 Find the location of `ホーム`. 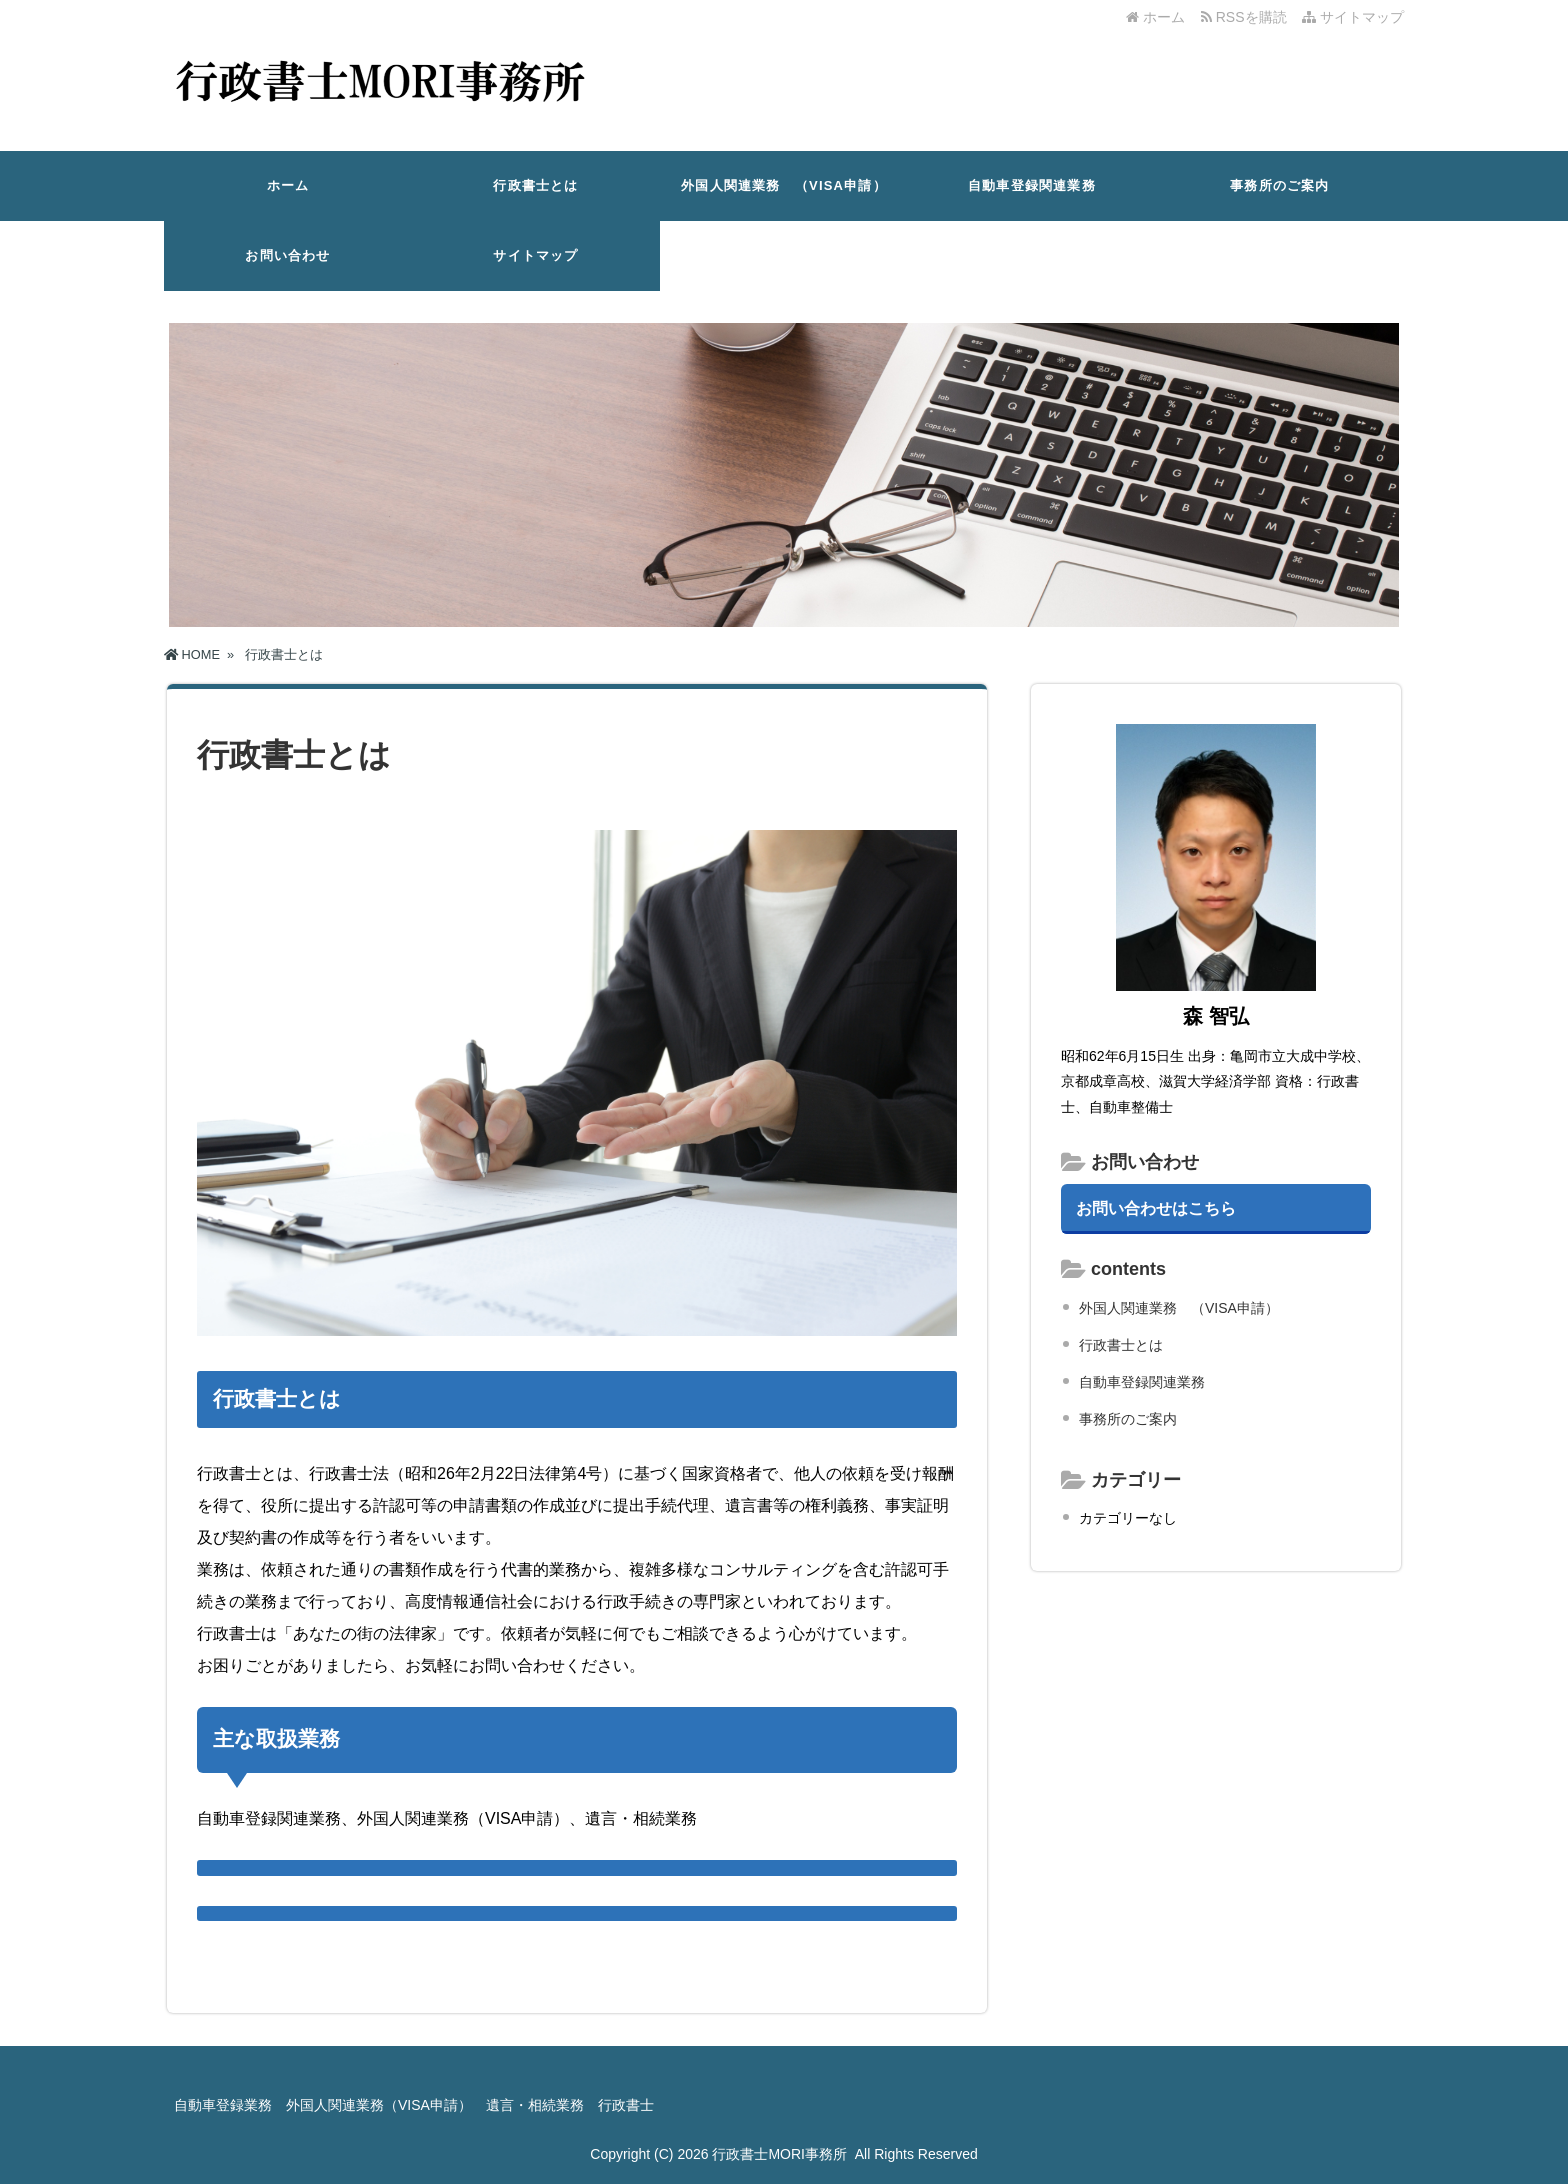

ホーム is located at coordinates (1155, 17).